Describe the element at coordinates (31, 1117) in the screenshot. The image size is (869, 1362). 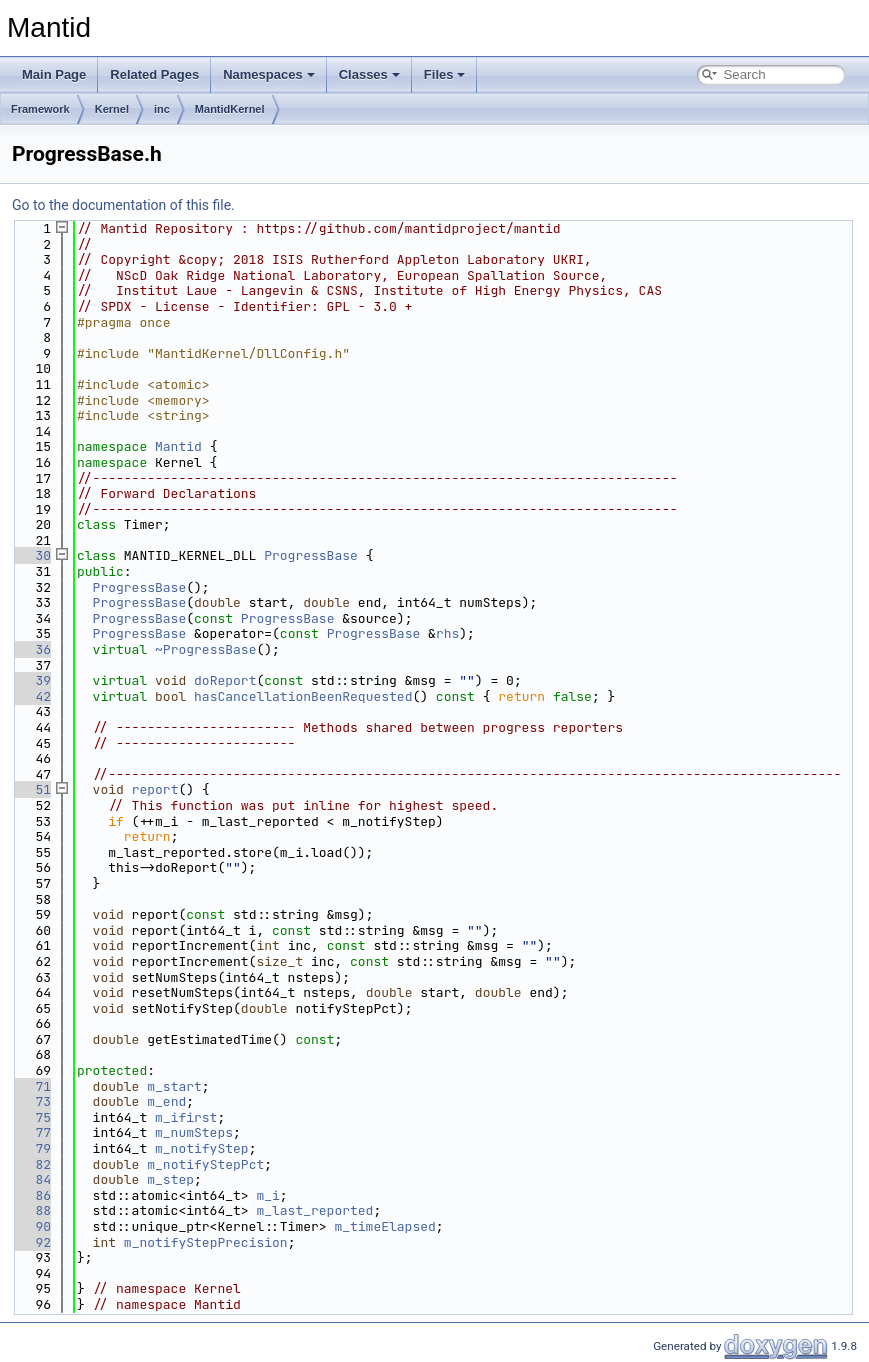
I see `75` at that location.